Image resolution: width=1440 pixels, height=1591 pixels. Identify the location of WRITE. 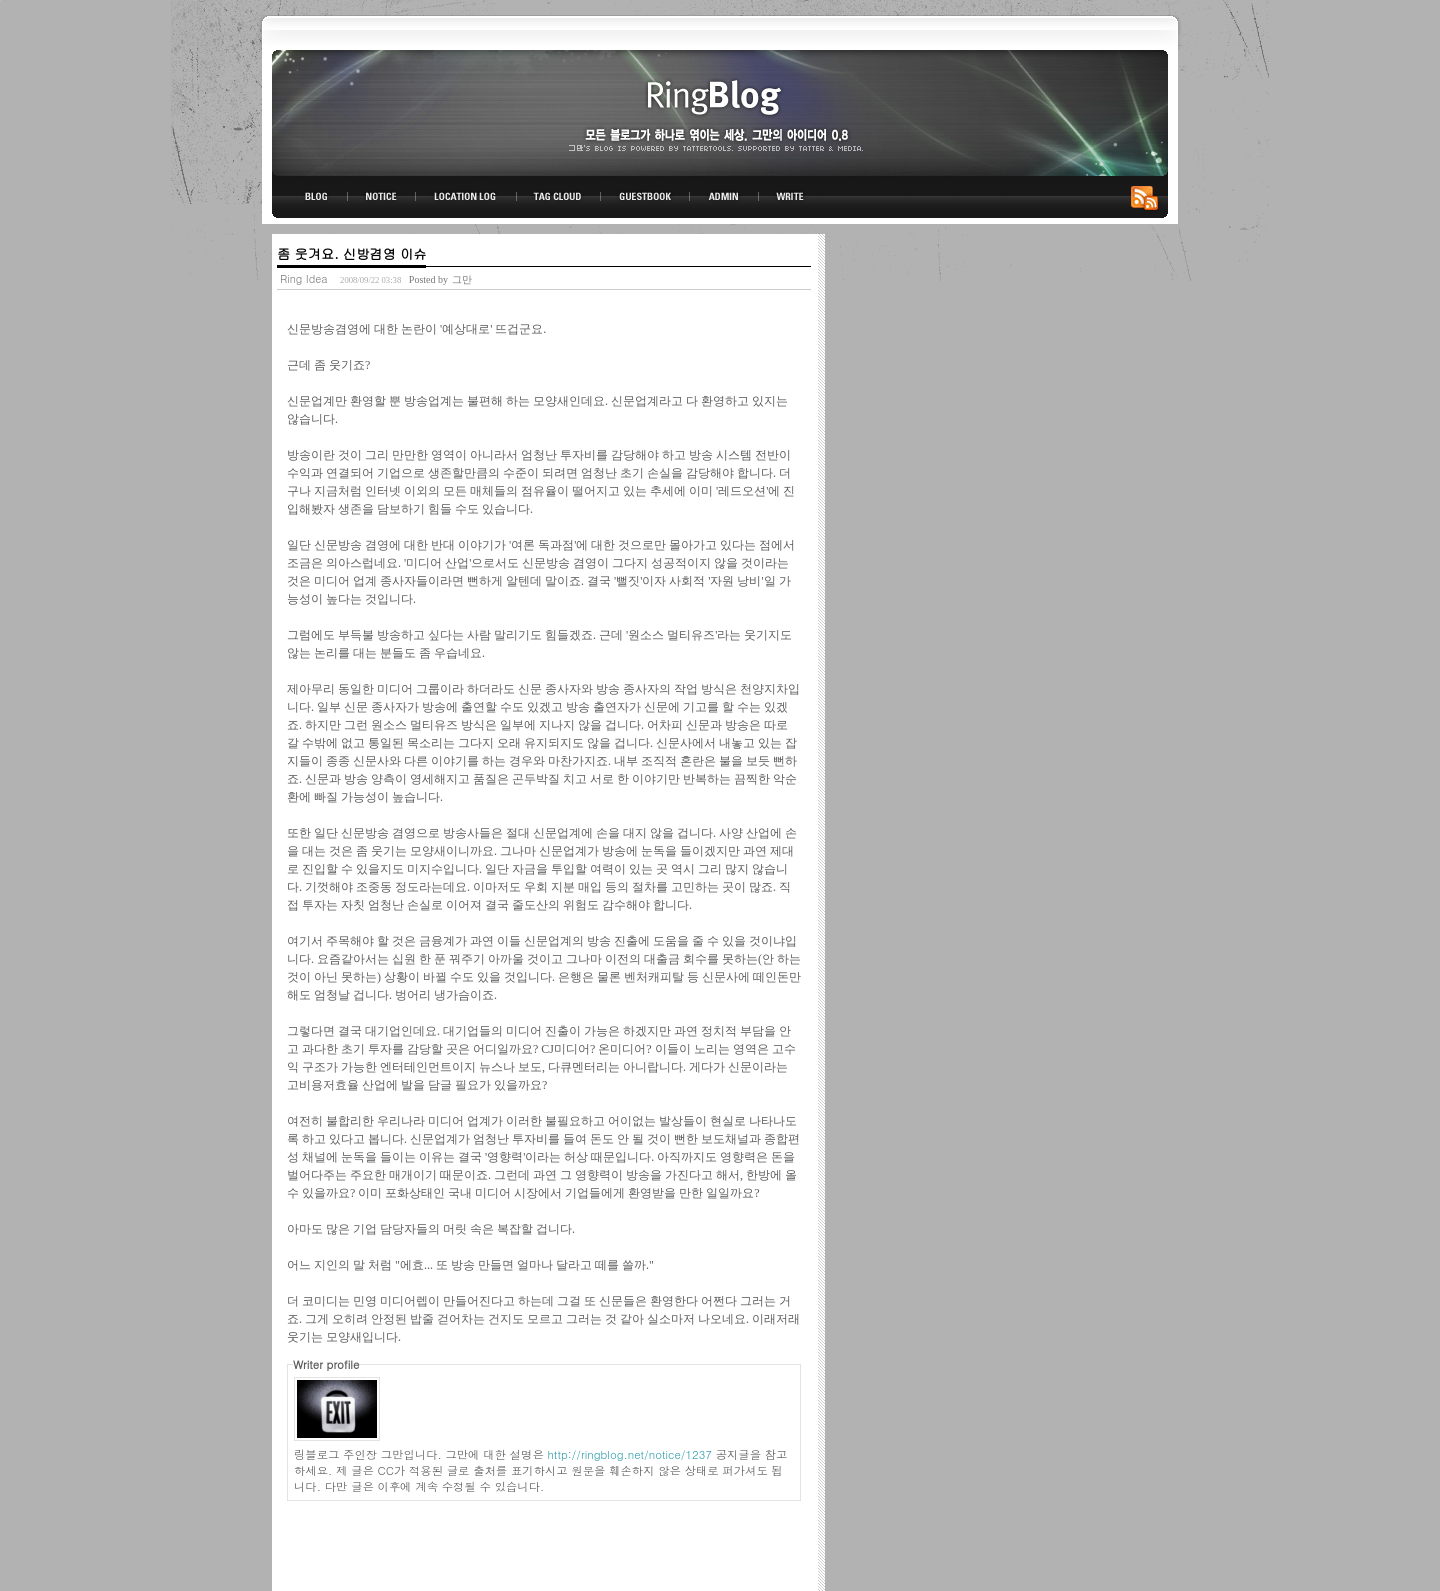
(789, 197).